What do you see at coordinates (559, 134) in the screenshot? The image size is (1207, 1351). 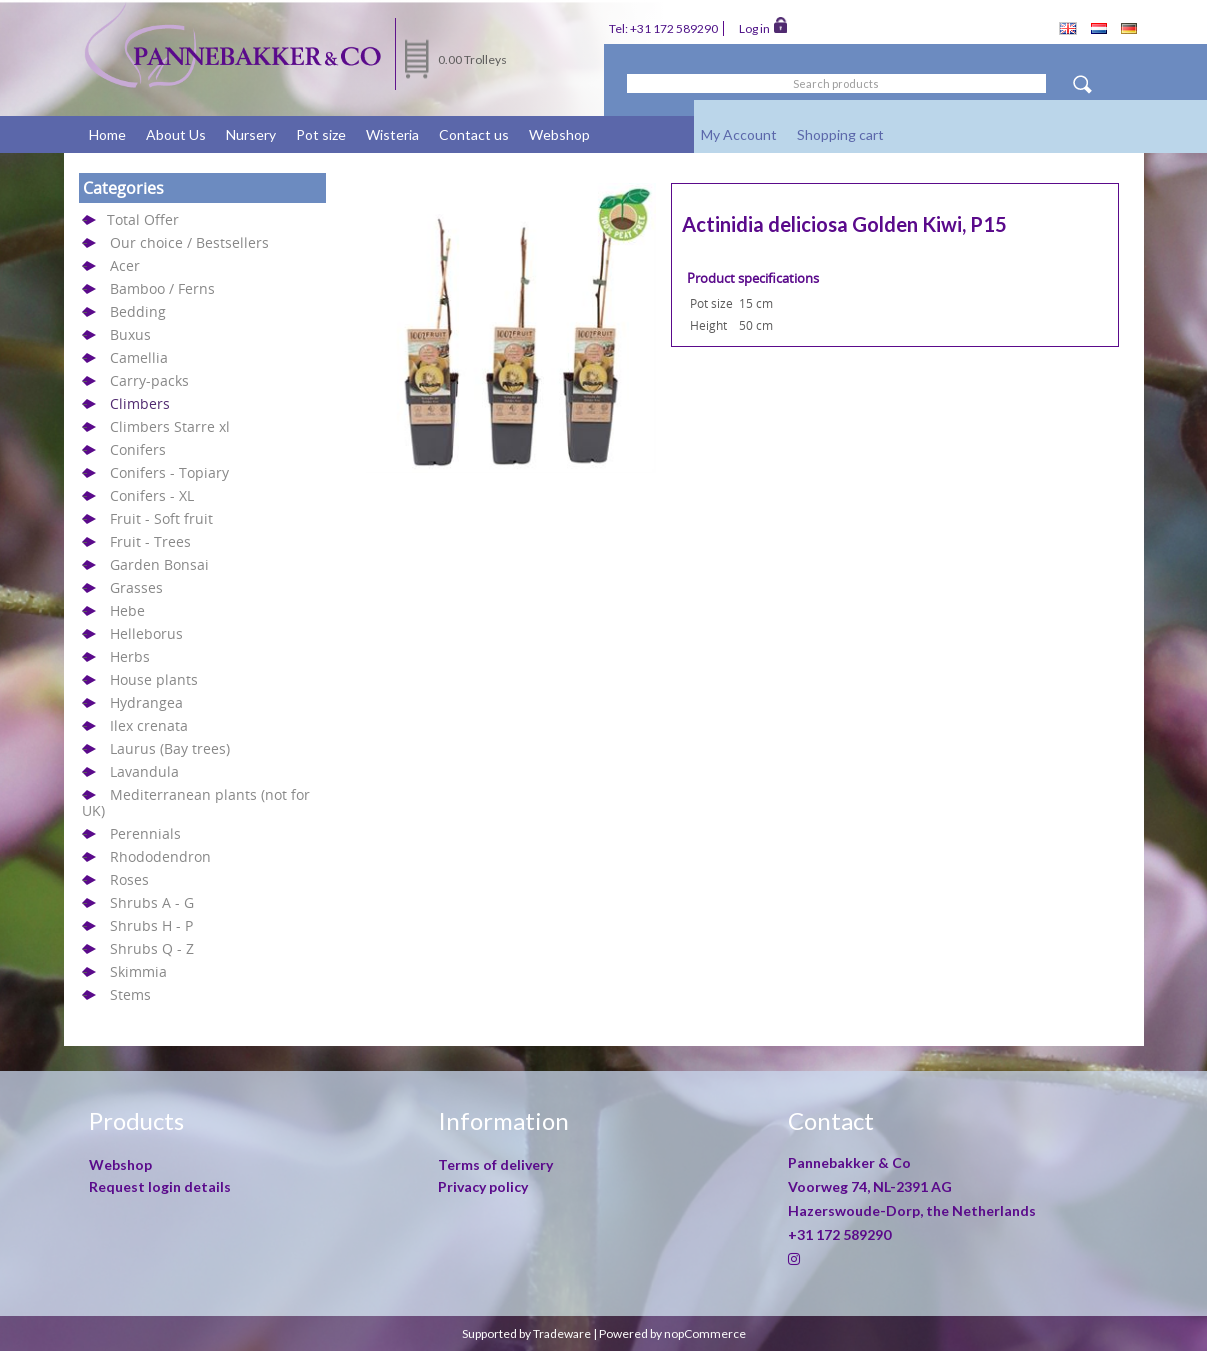 I see `Webshop` at bounding box center [559, 134].